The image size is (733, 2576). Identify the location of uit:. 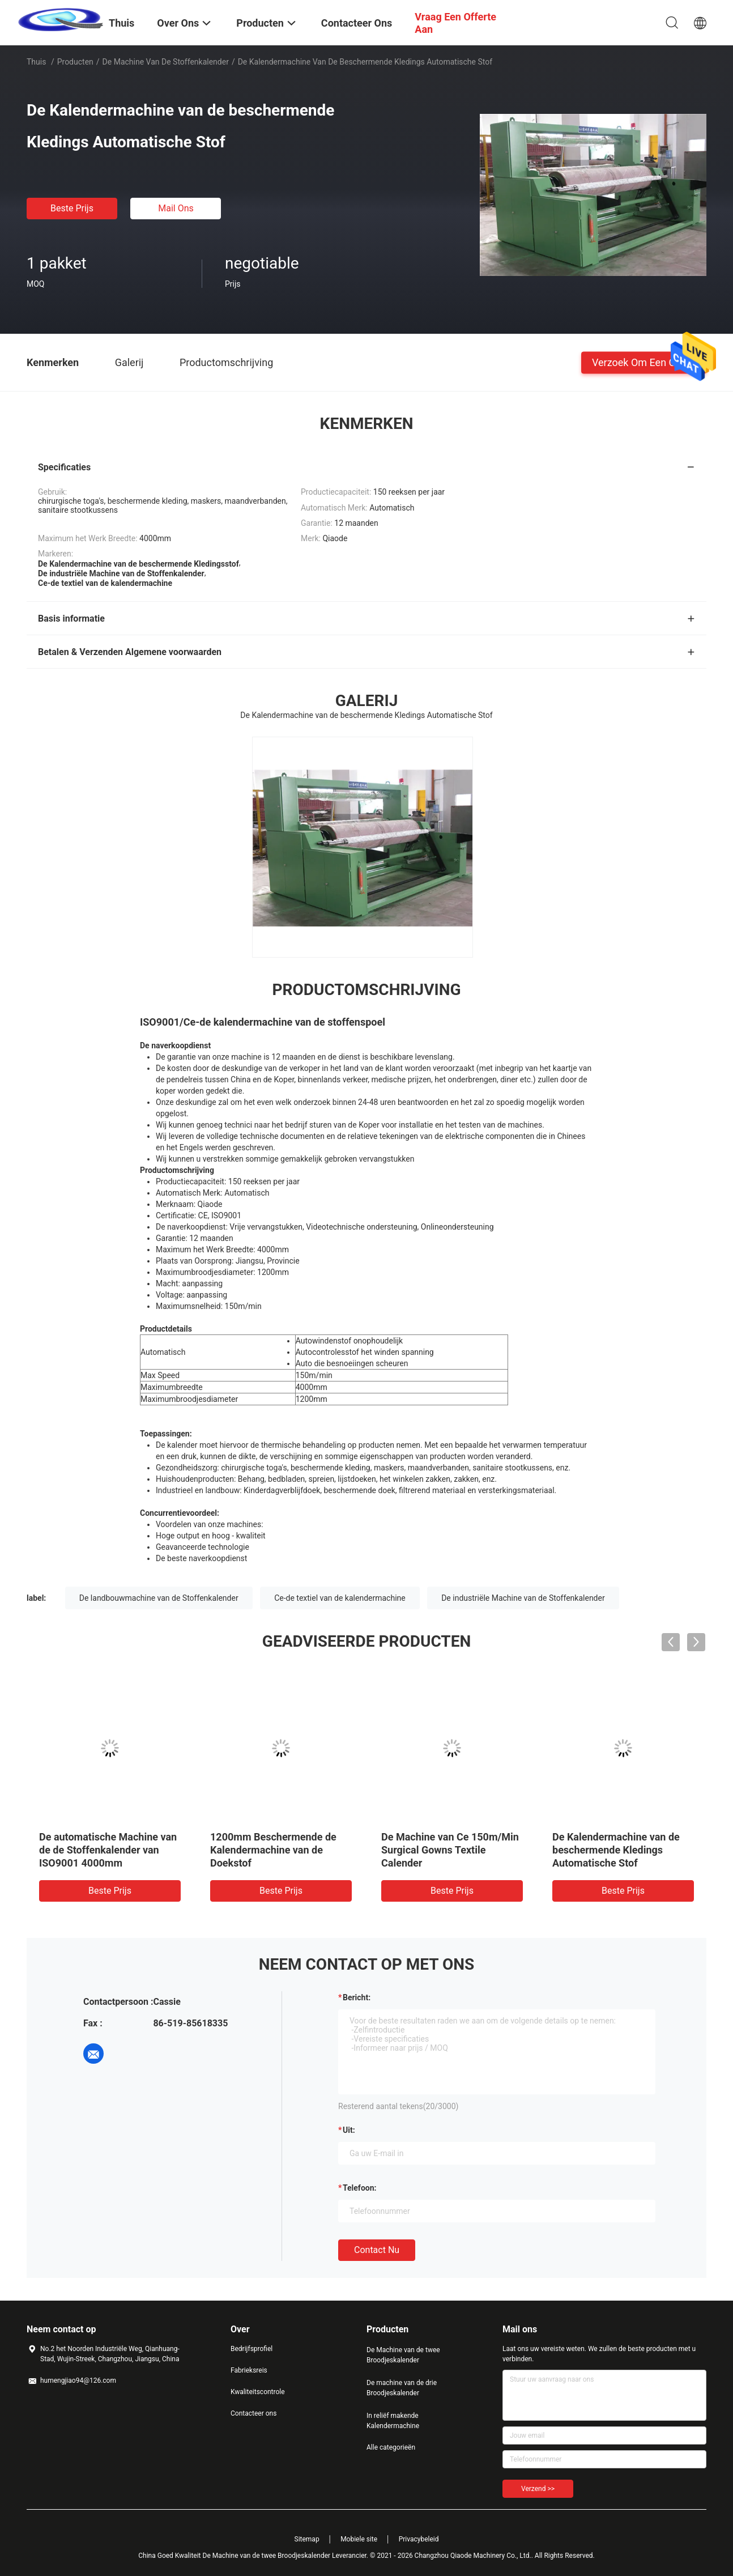
(349, 2130).